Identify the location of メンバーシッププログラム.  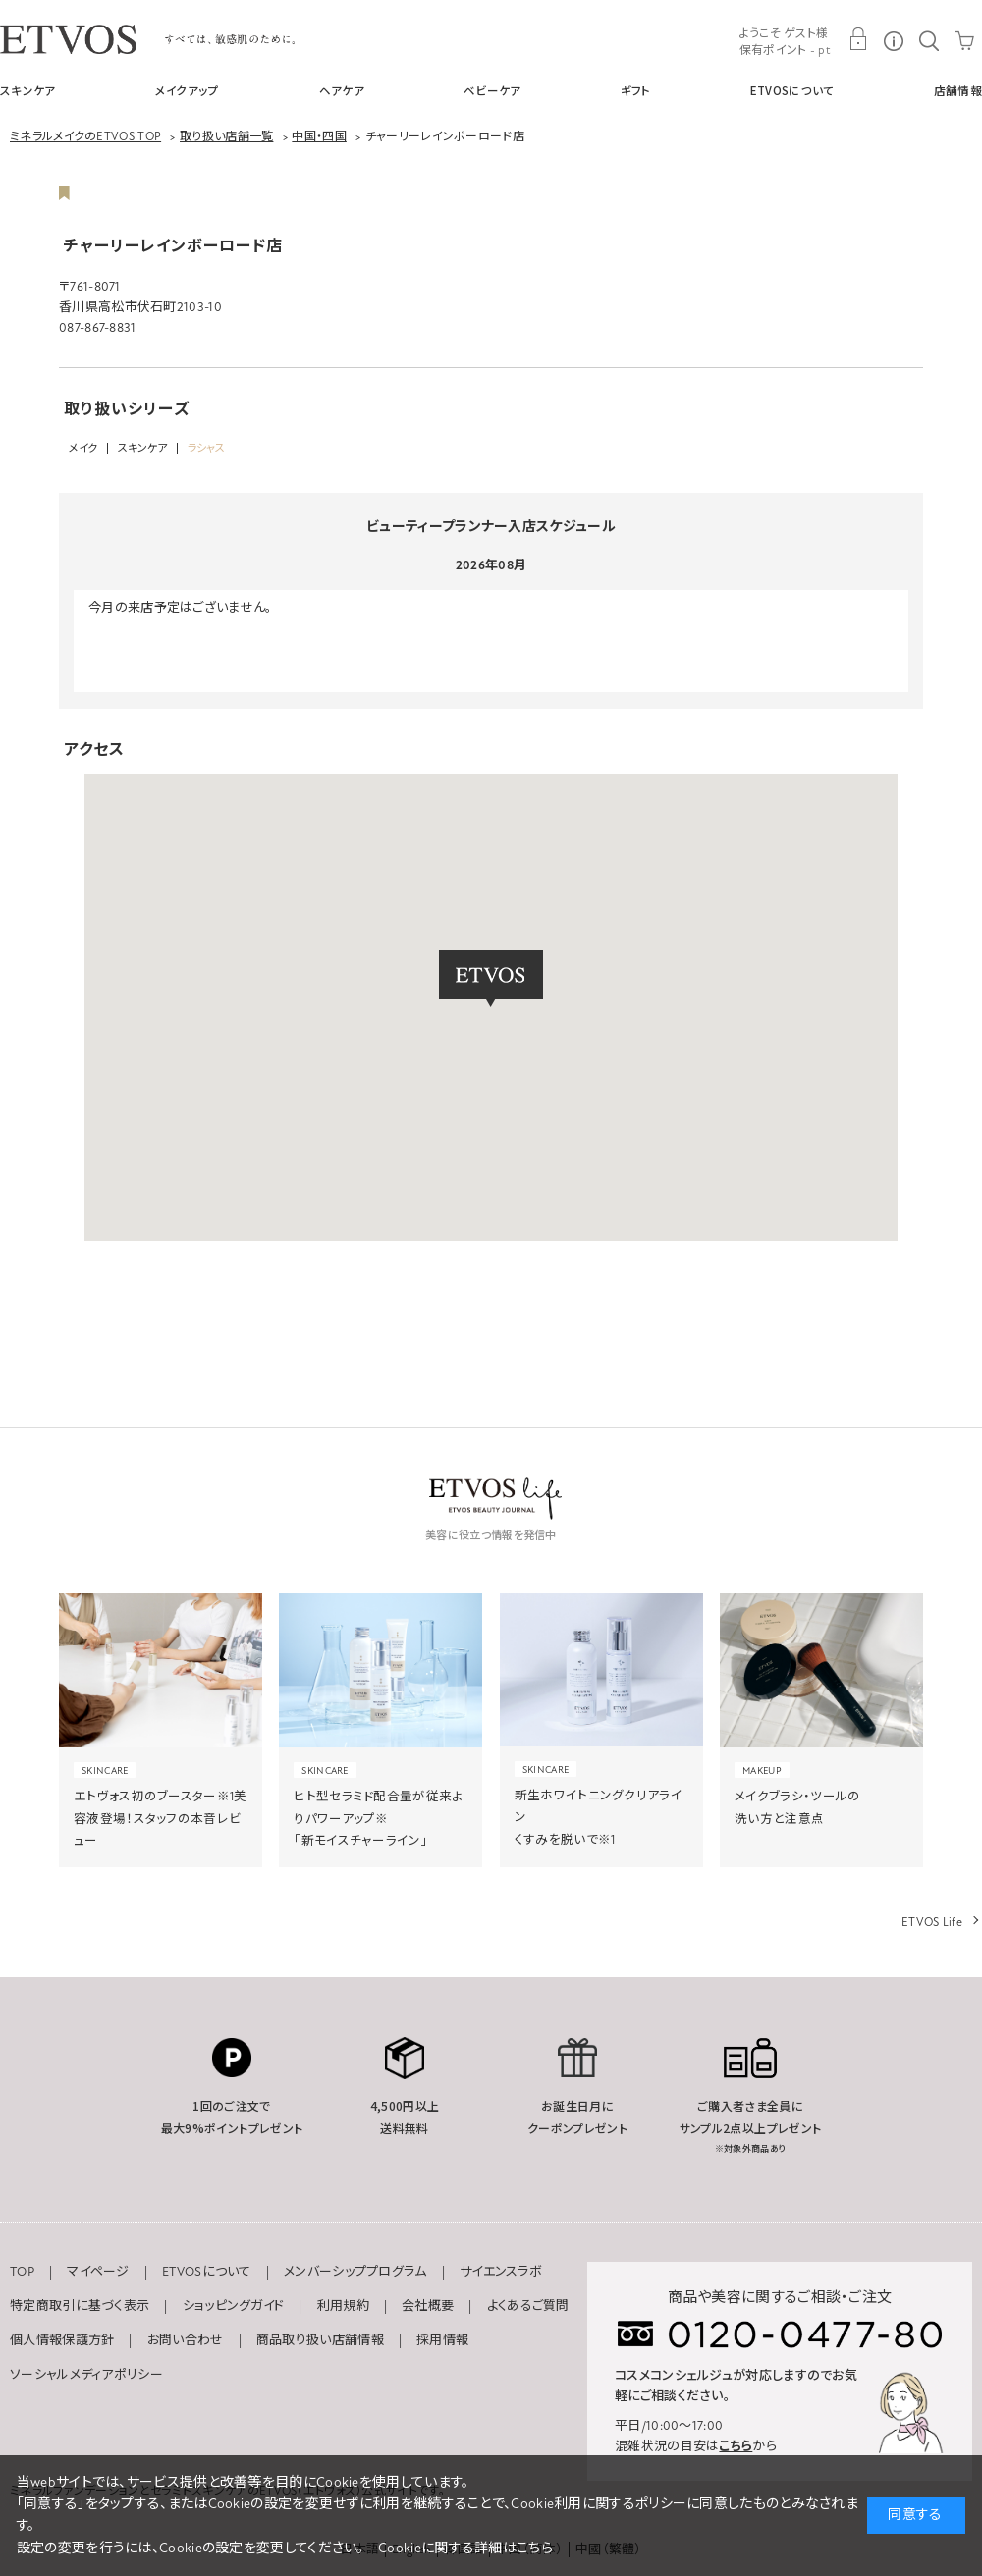
(355, 2272).